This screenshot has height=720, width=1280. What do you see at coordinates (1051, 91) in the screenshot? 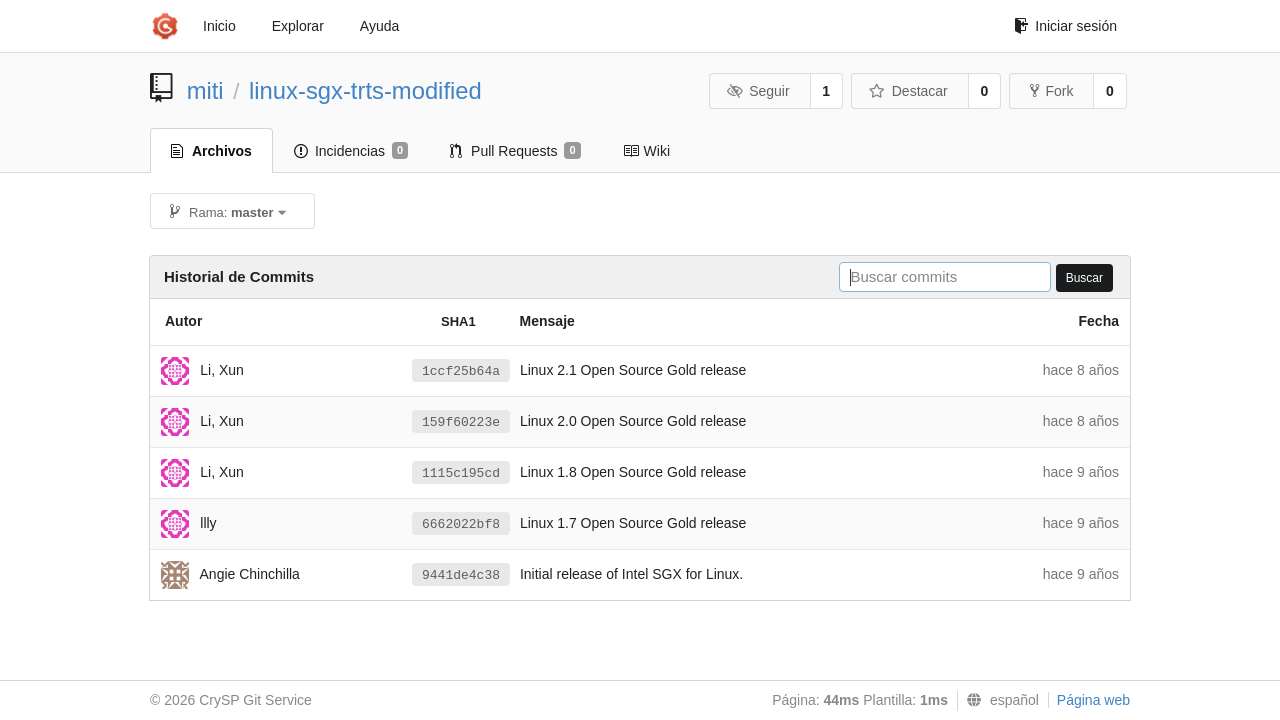
I see `Fork` at bounding box center [1051, 91].